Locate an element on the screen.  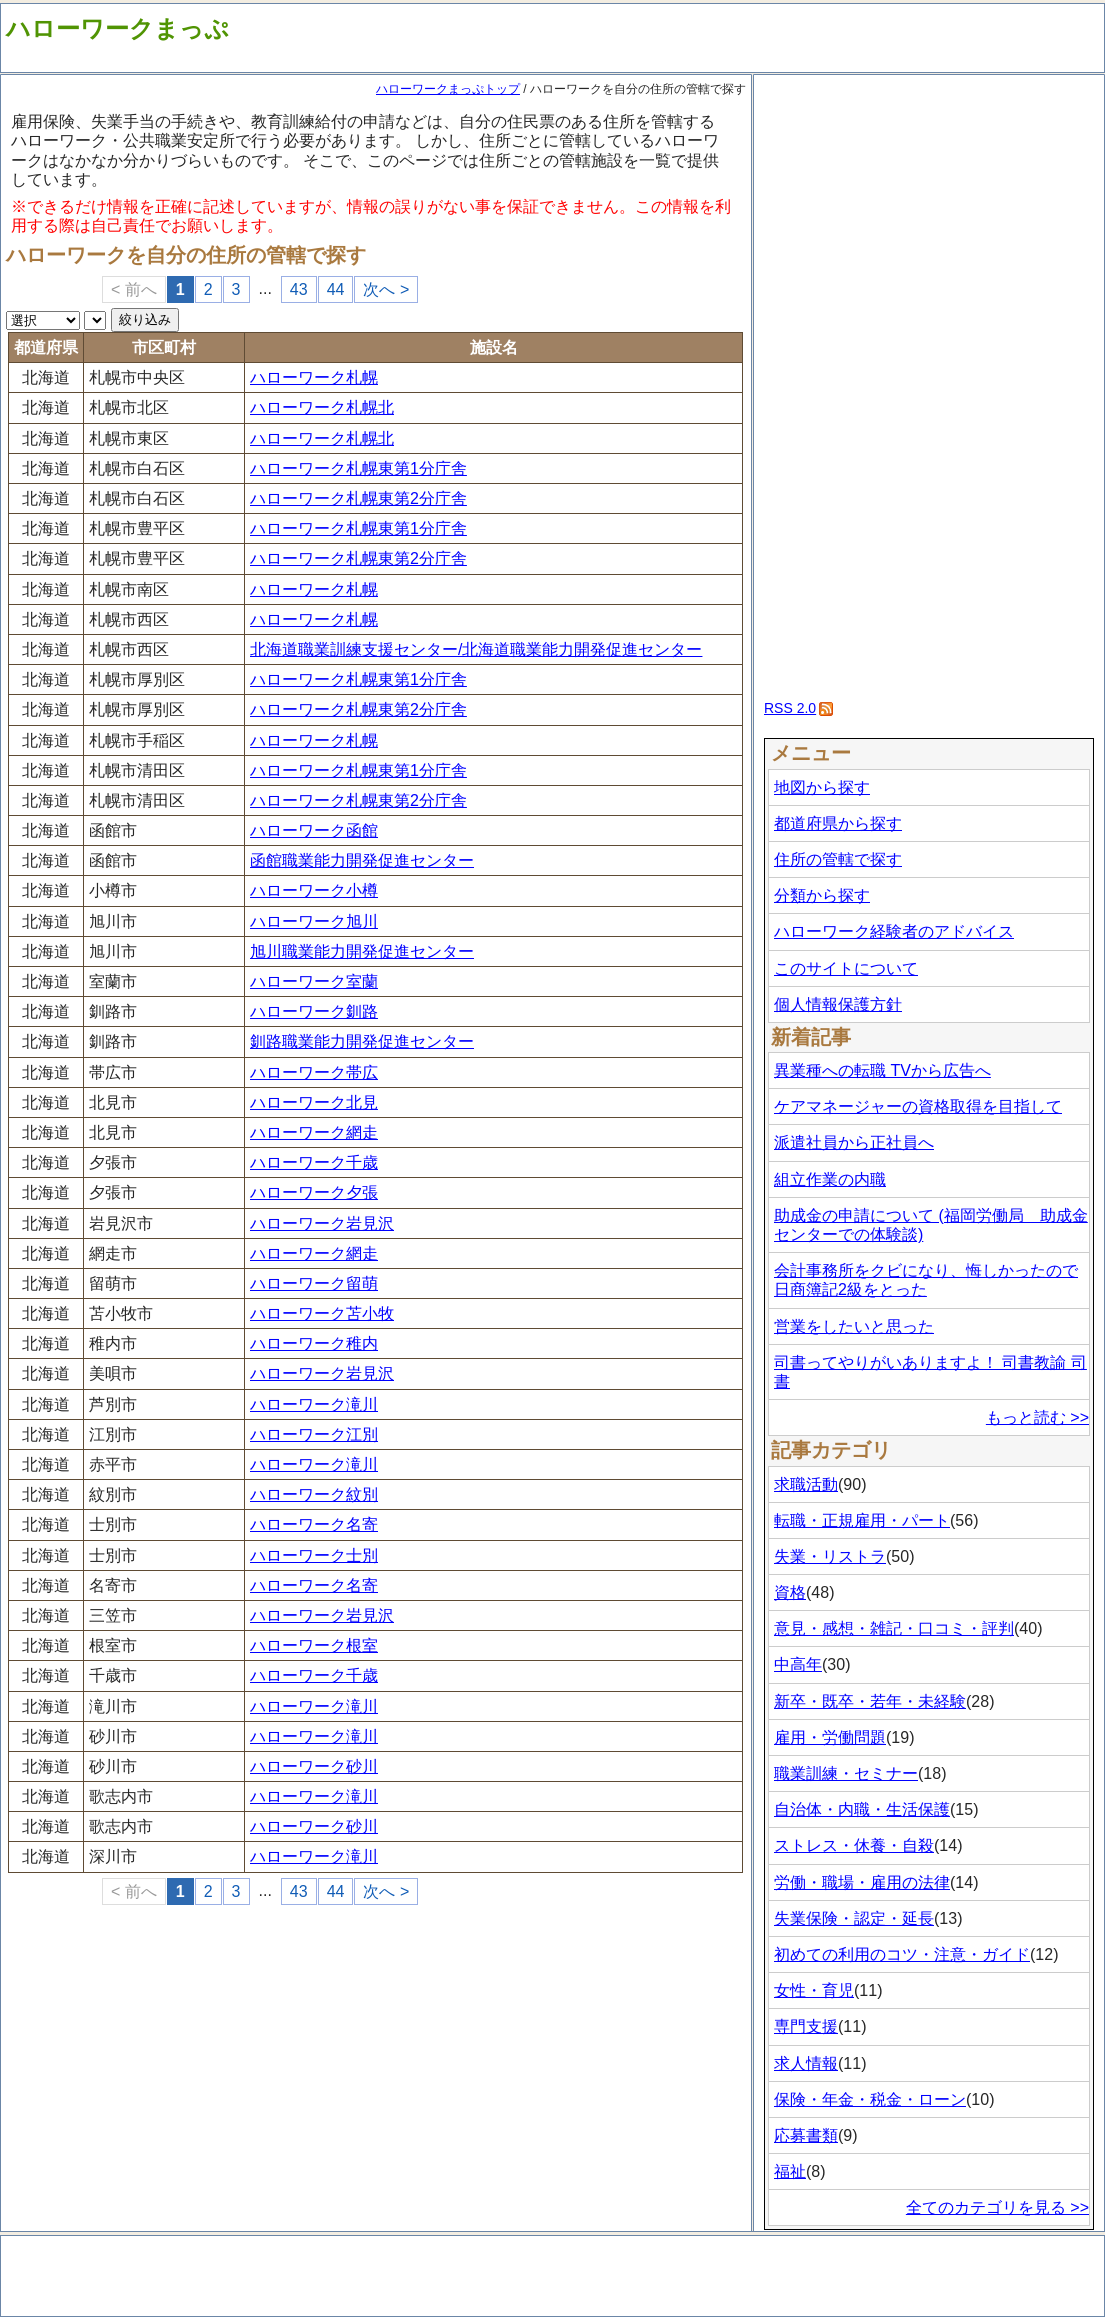
都道府県から探す is located at coordinates (838, 823).